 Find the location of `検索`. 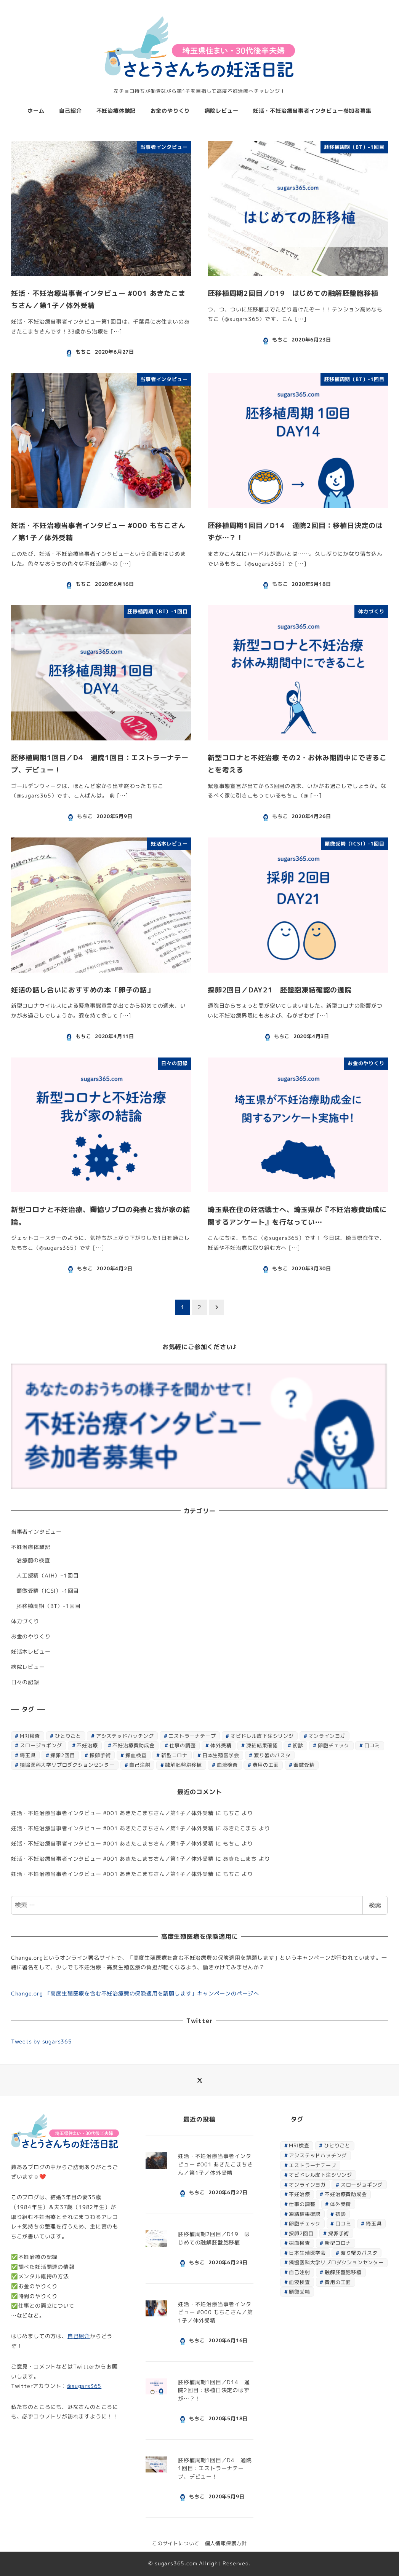

検索 is located at coordinates (375, 1905).